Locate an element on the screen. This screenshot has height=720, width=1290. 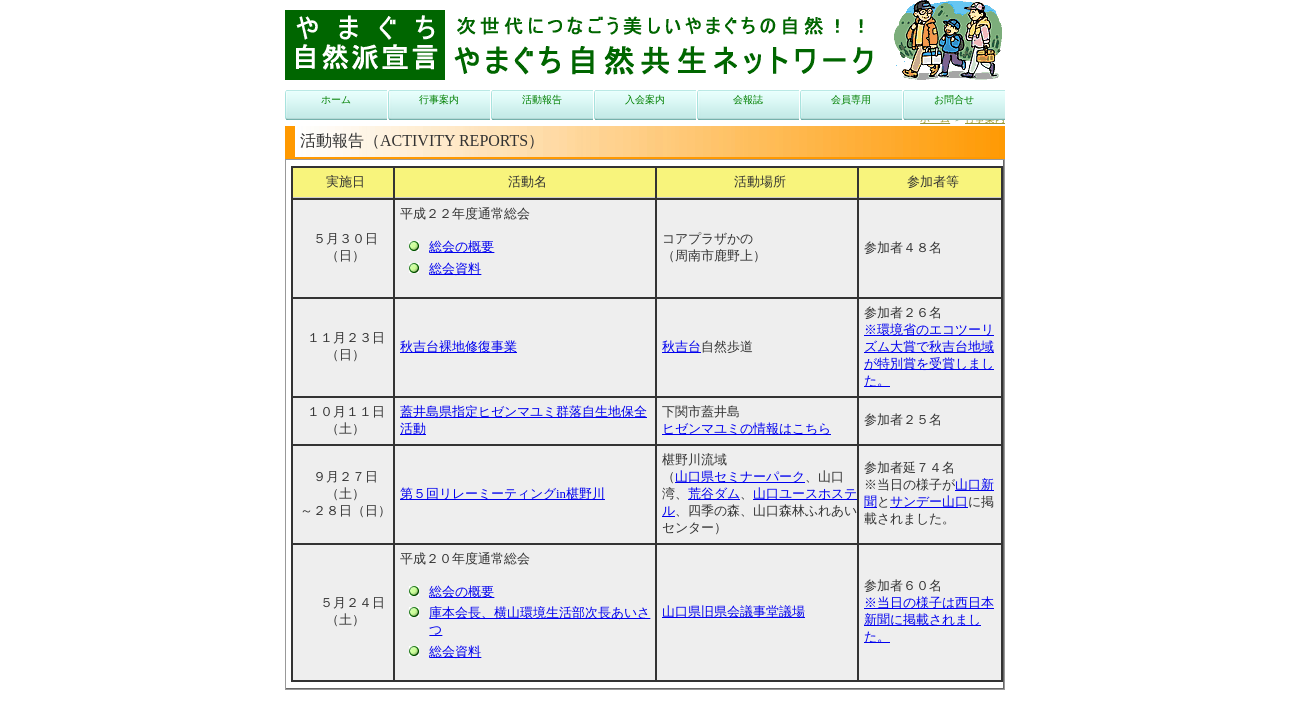
総会資料 is located at coordinates (455, 268).